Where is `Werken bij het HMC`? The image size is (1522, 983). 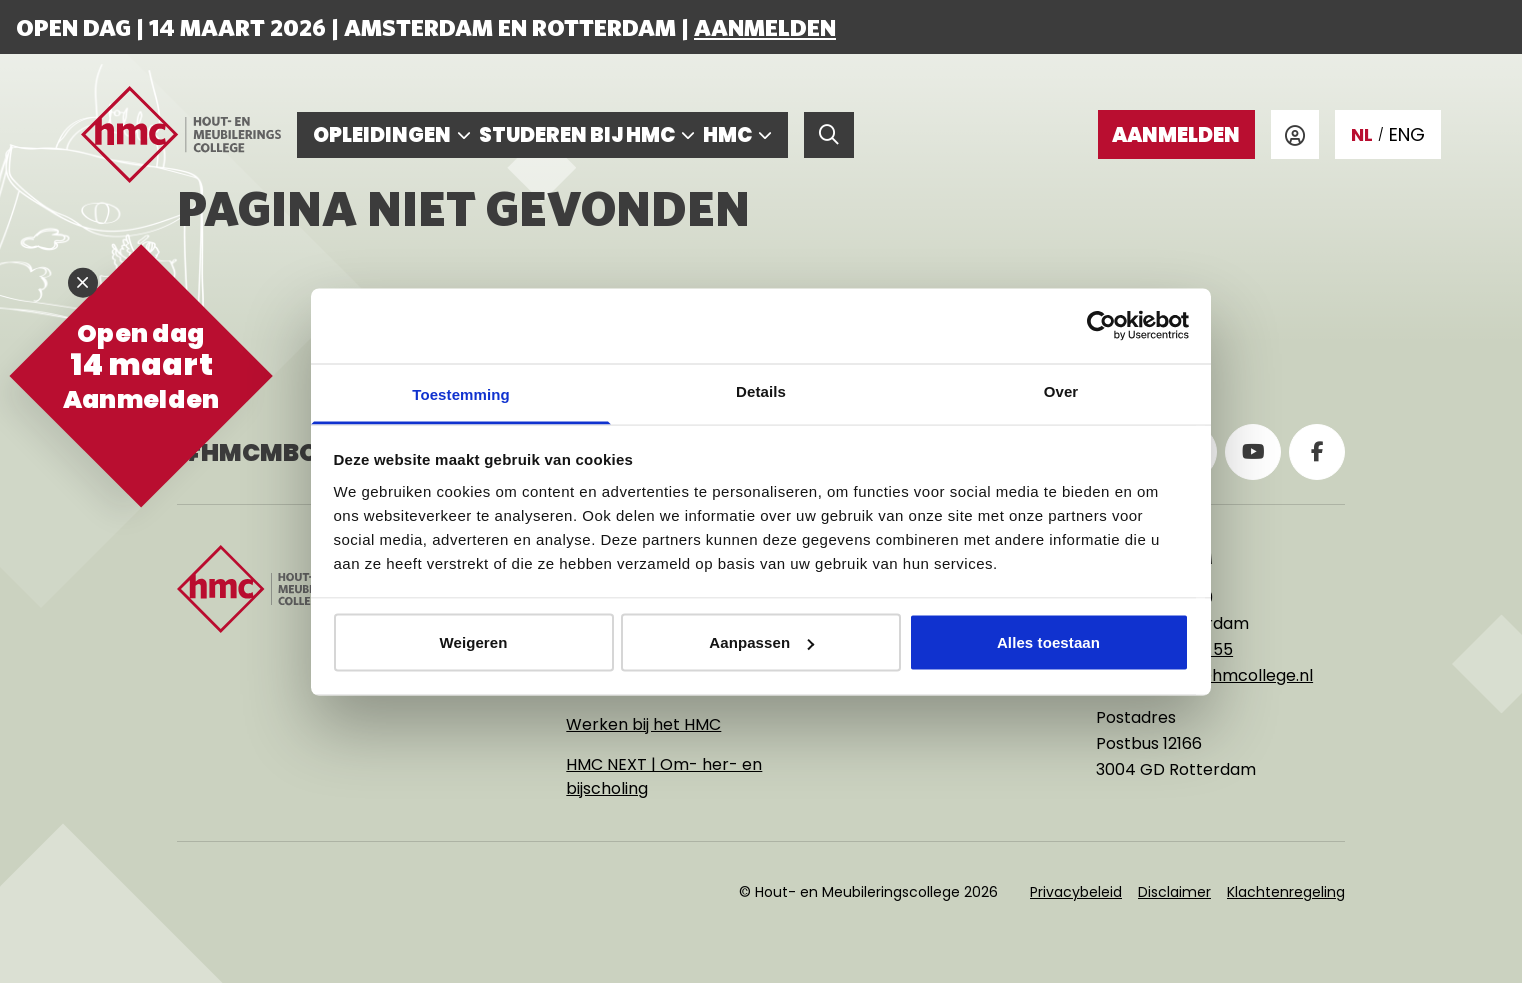
Werken bij het HMC is located at coordinates (643, 724).